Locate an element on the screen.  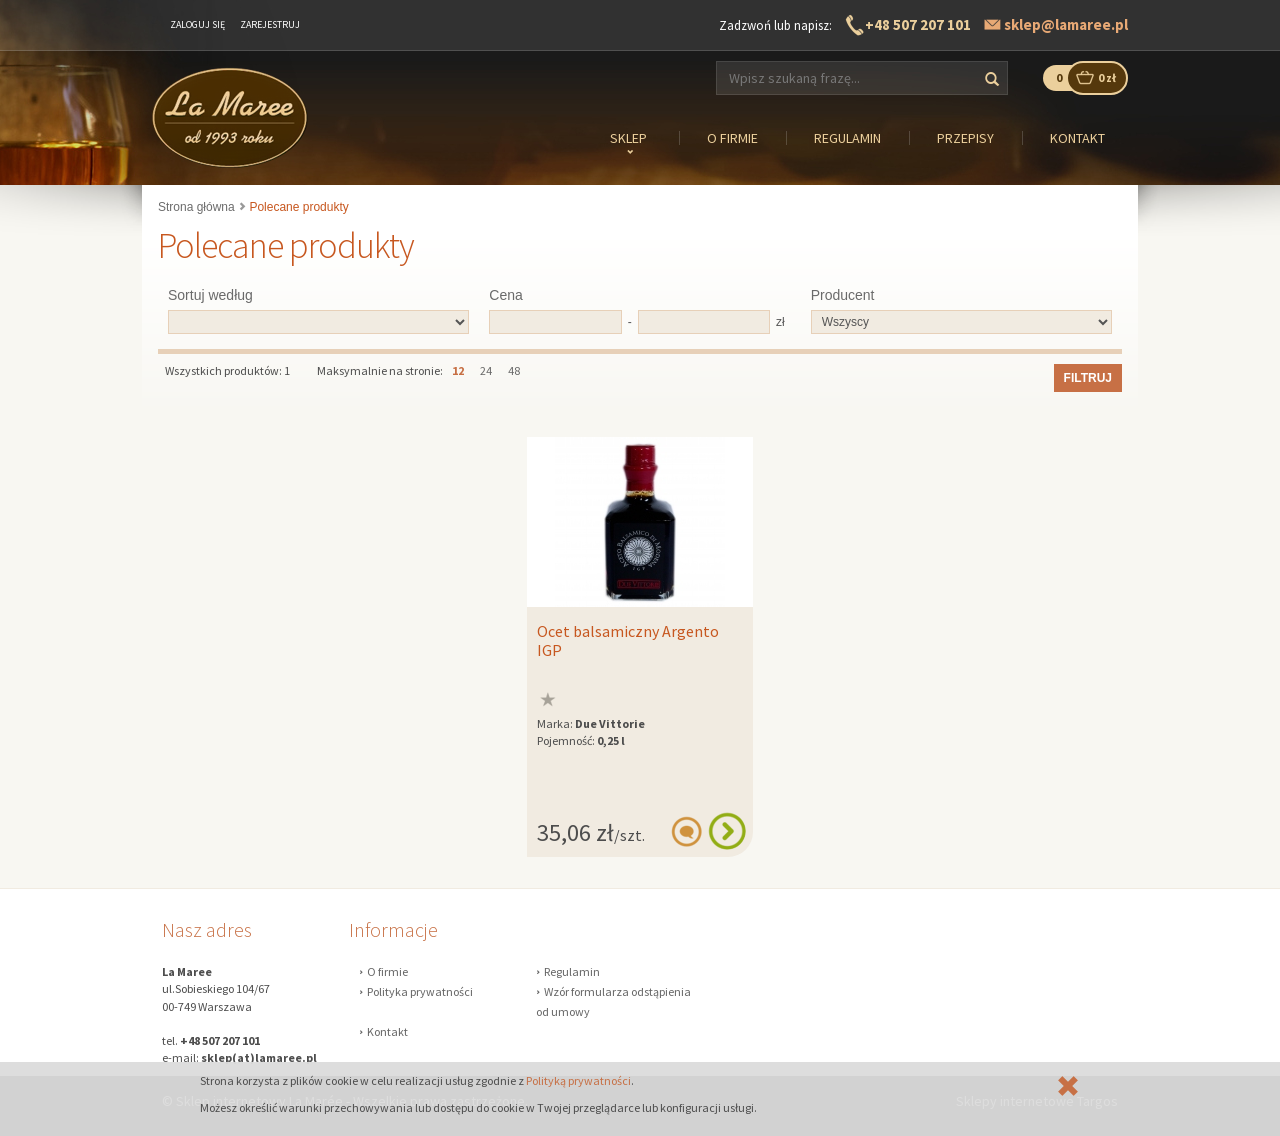
+48 507 207 101 is located at coordinates (918, 24).